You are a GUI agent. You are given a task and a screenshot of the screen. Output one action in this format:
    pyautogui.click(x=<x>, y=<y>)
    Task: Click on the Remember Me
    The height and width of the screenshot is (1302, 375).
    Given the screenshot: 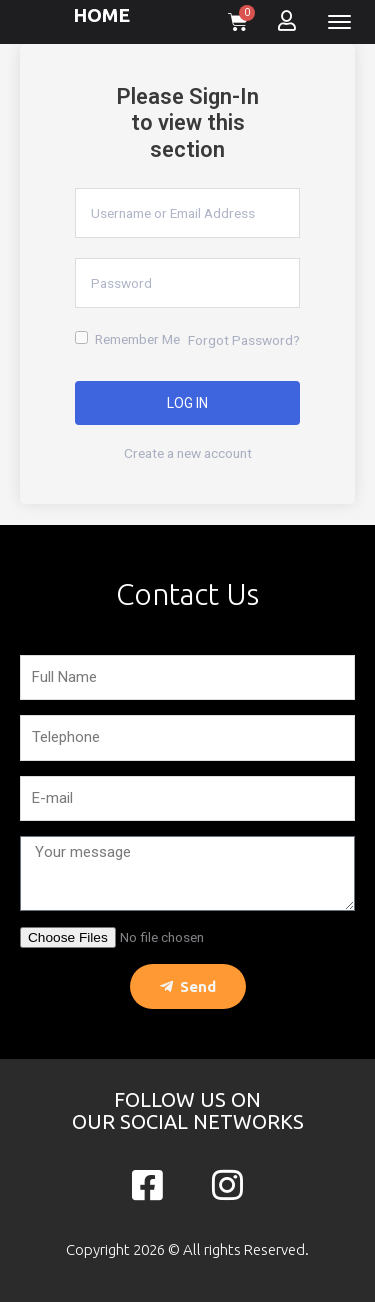 What is the action you would take?
    pyautogui.click(x=127, y=339)
    